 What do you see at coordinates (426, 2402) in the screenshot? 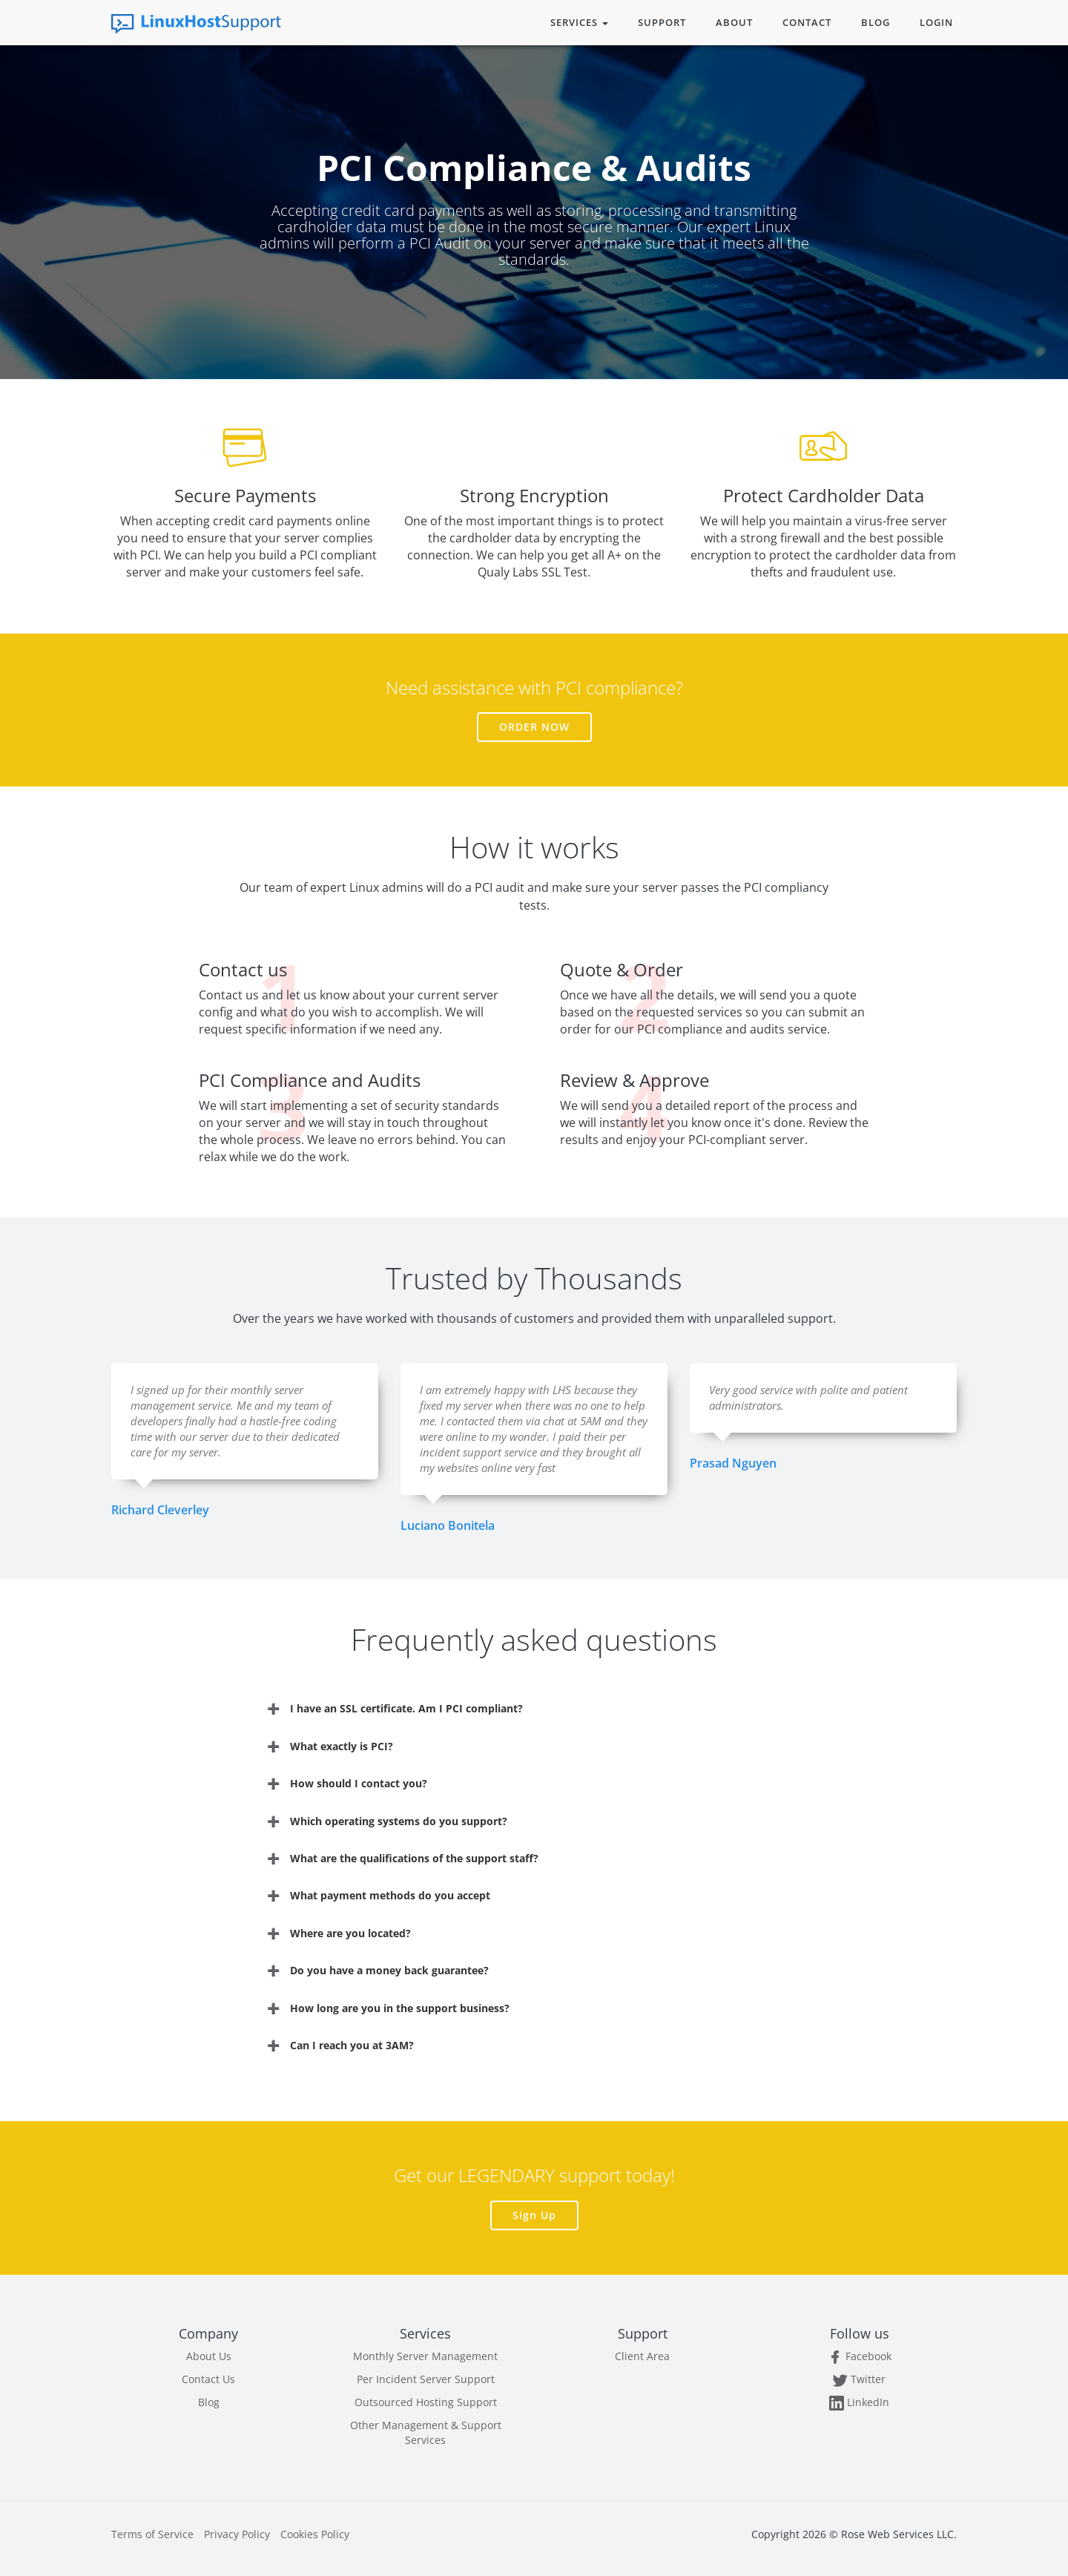
I see `Outsourced Hosting Support` at bounding box center [426, 2402].